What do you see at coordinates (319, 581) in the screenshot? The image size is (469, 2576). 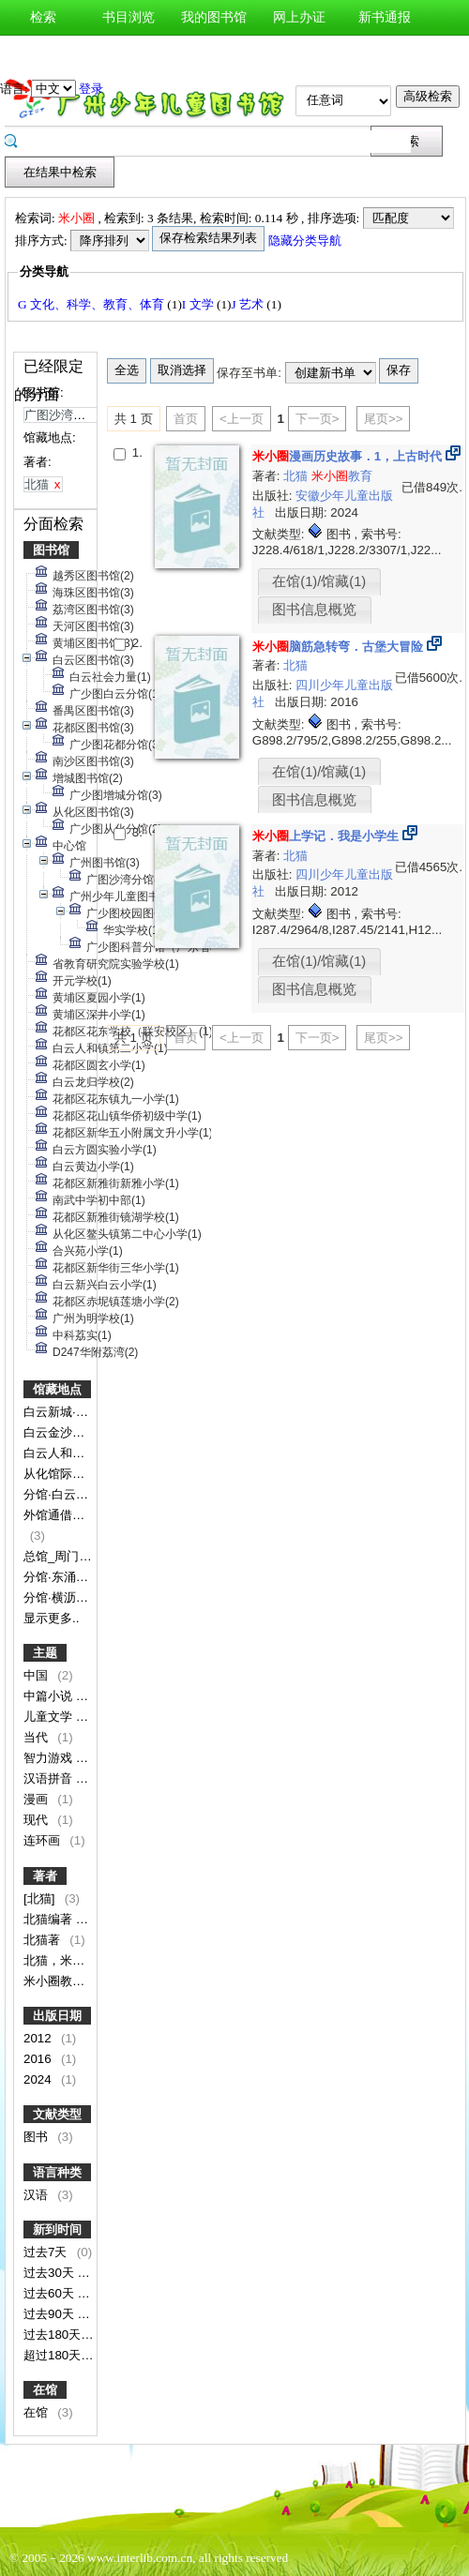 I see `在馆(1)/馆藏(1)` at bounding box center [319, 581].